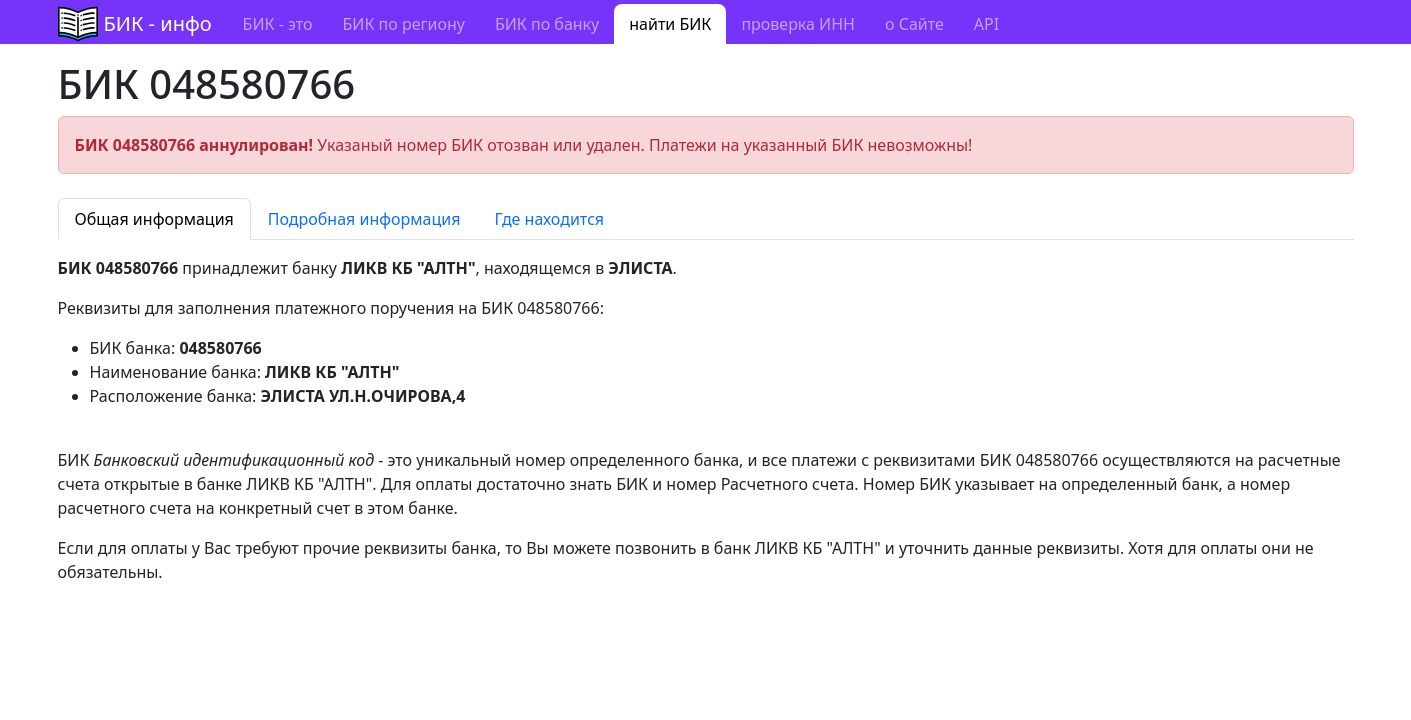  Describe the element at coordinates (986, 24) in the screenshot. I see `API` at that location.